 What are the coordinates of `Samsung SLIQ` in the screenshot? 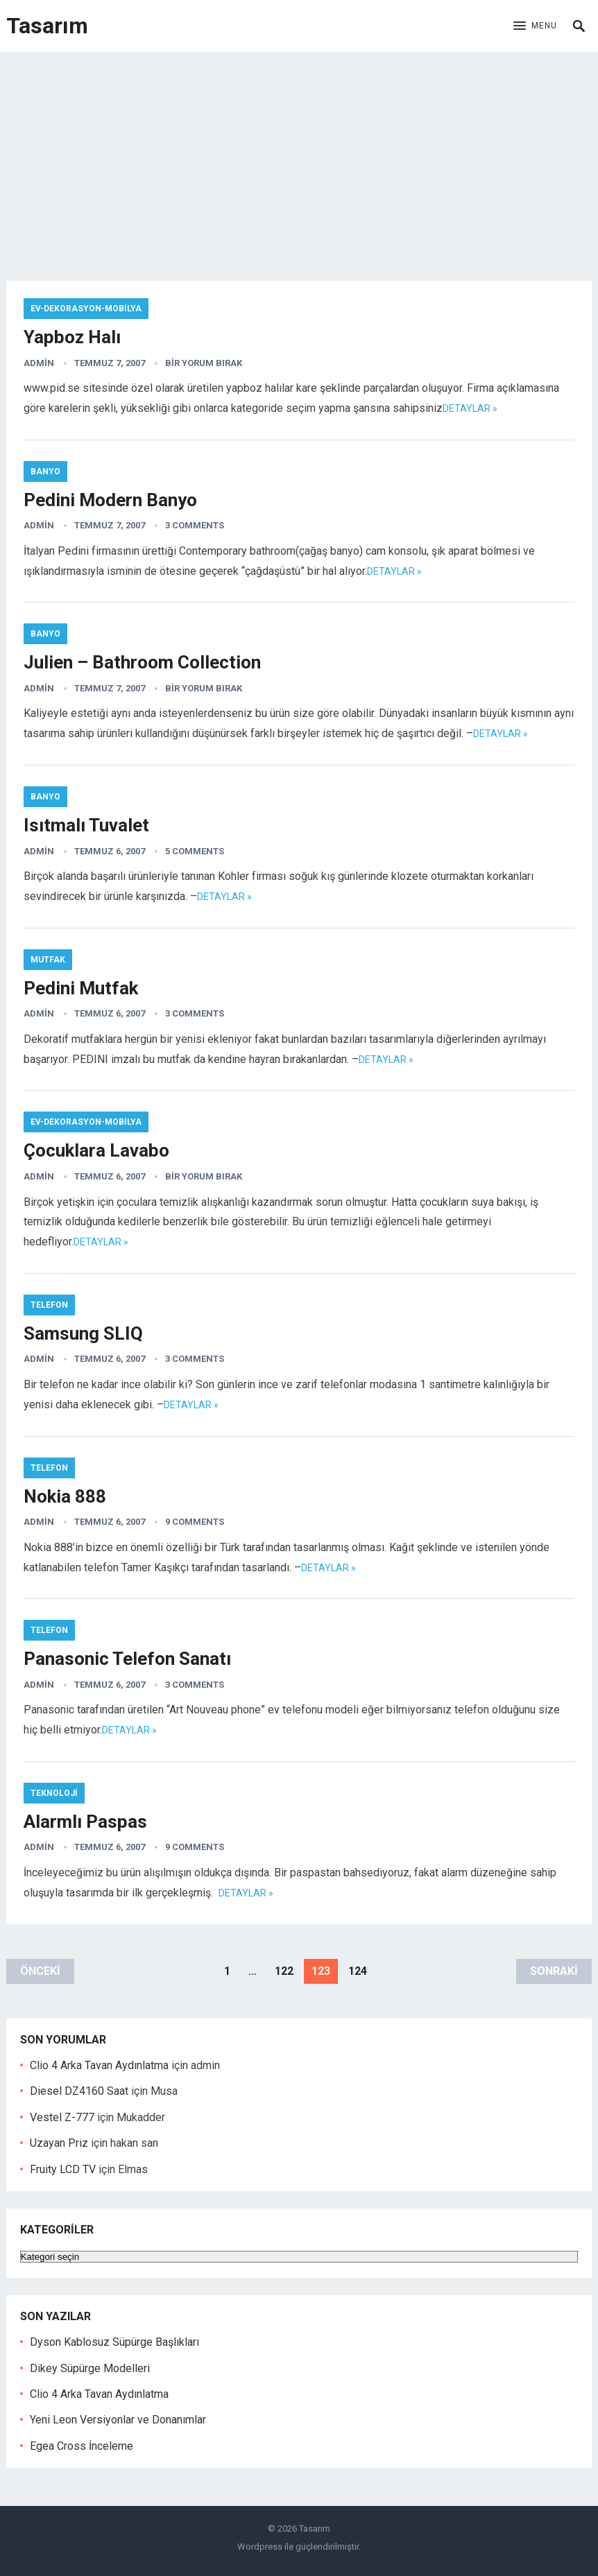 It's located at (83, 1333).